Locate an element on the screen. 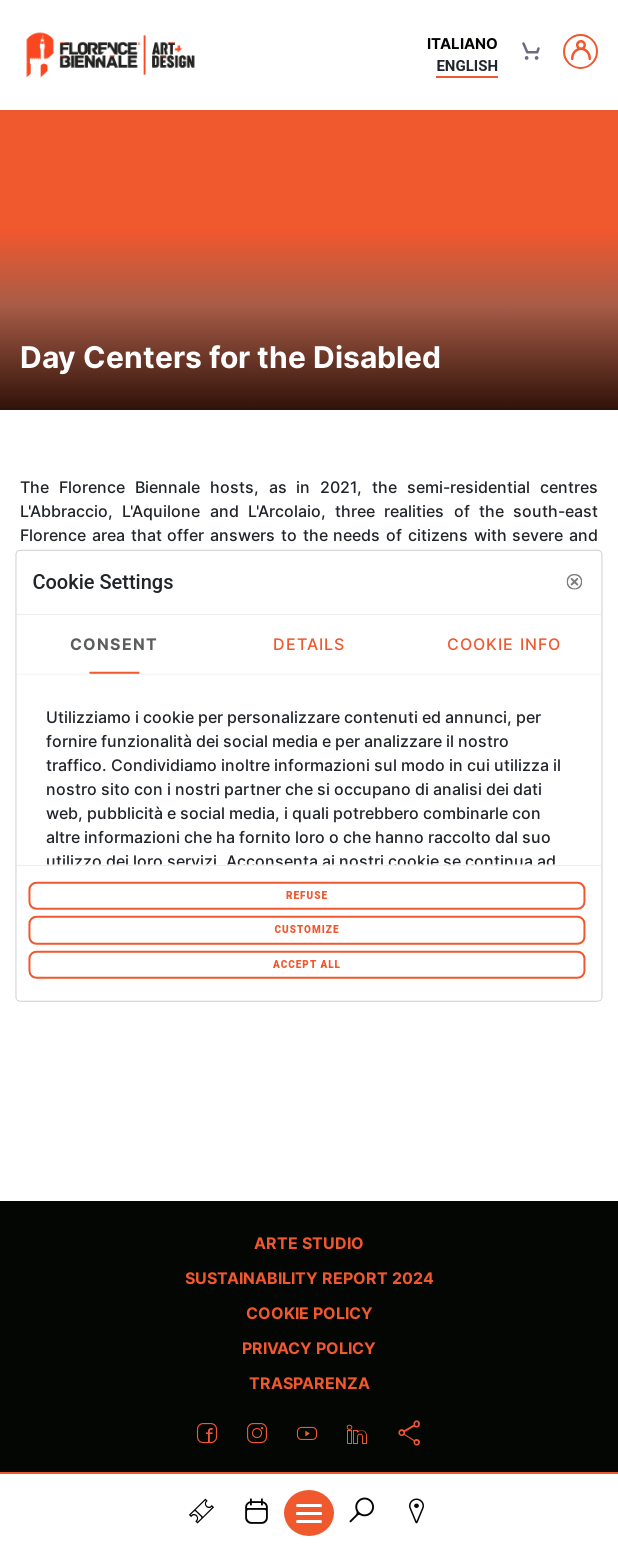  Sustainability Report 2024 is located at coordinates (309, 1278).